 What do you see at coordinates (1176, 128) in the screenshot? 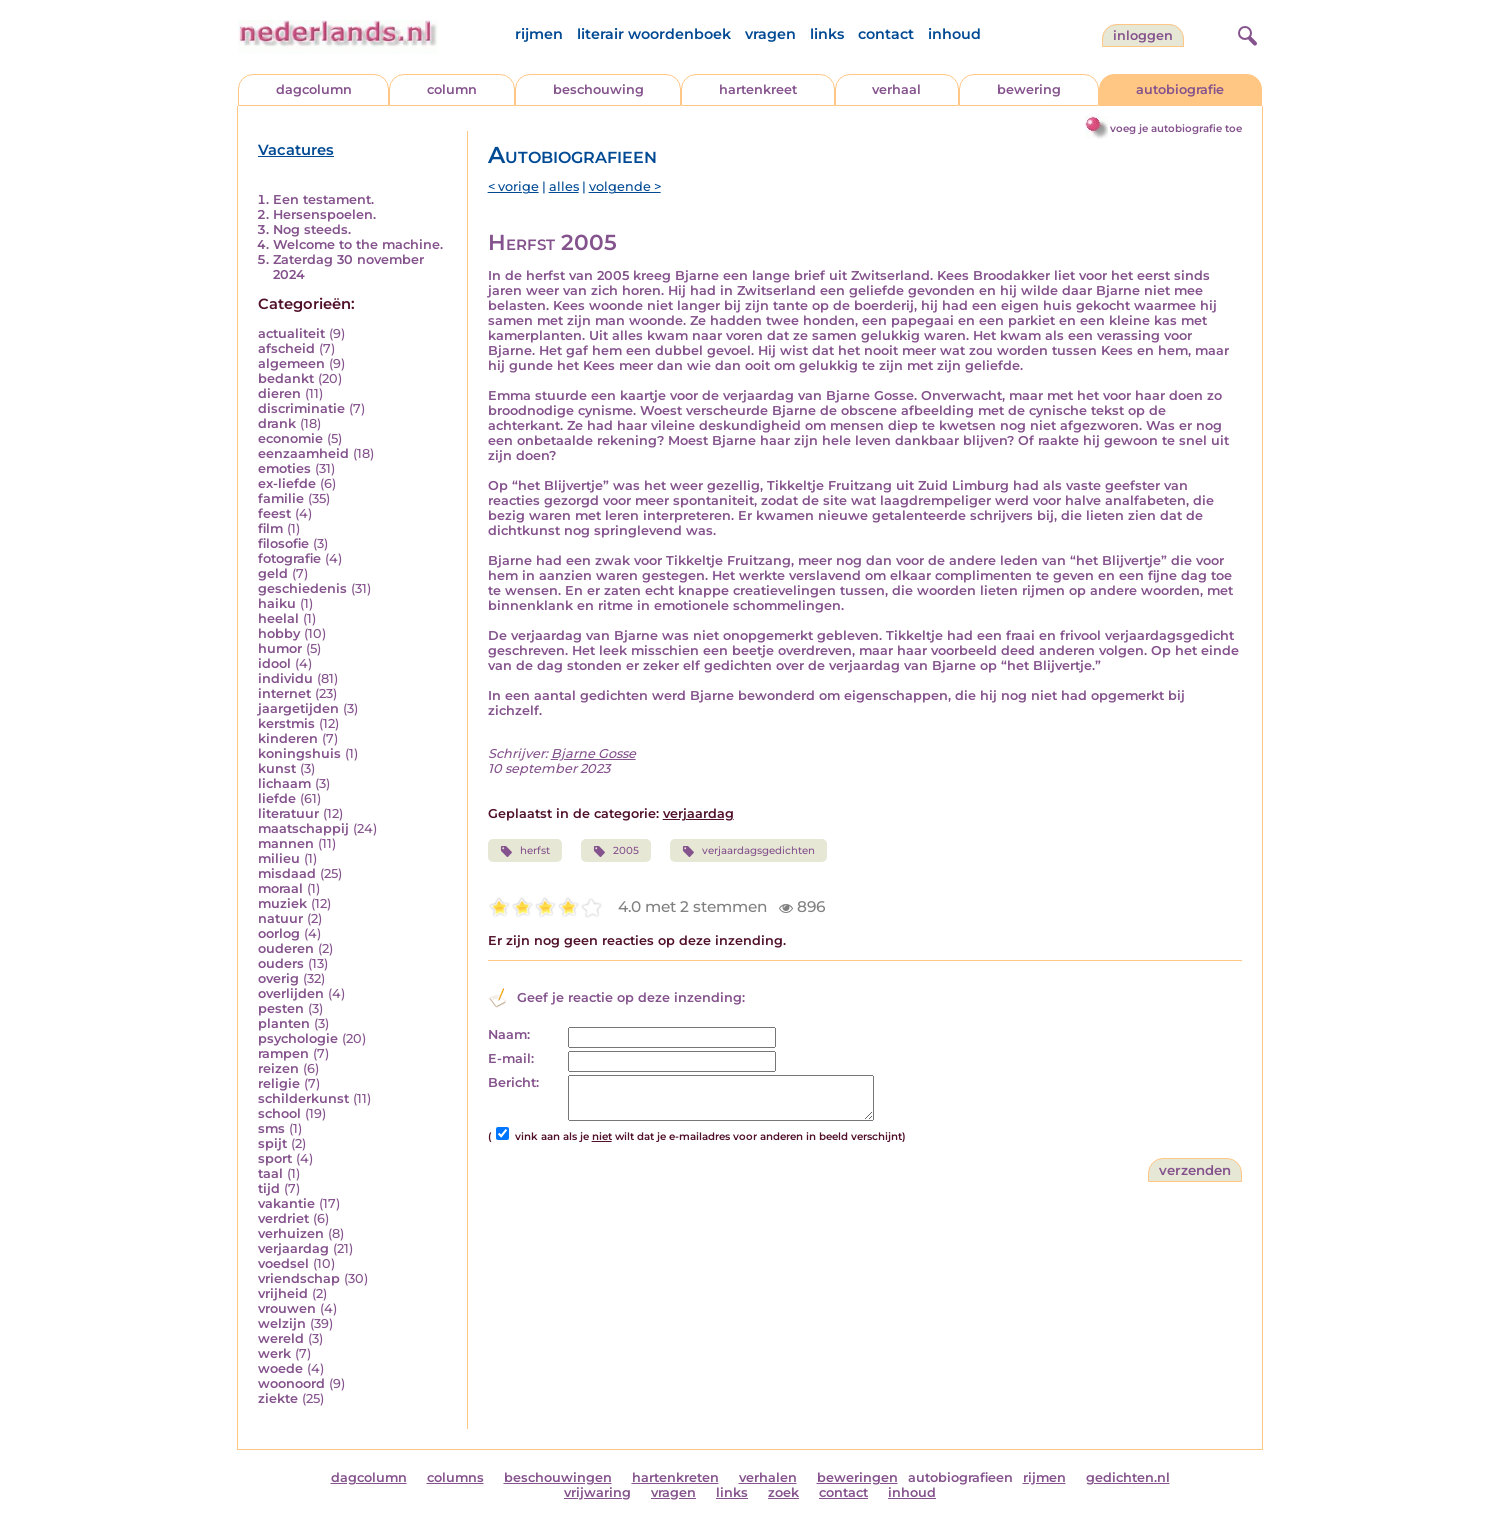
I see `voeg je autobiografie toe` at bounding box center [1176, 128].